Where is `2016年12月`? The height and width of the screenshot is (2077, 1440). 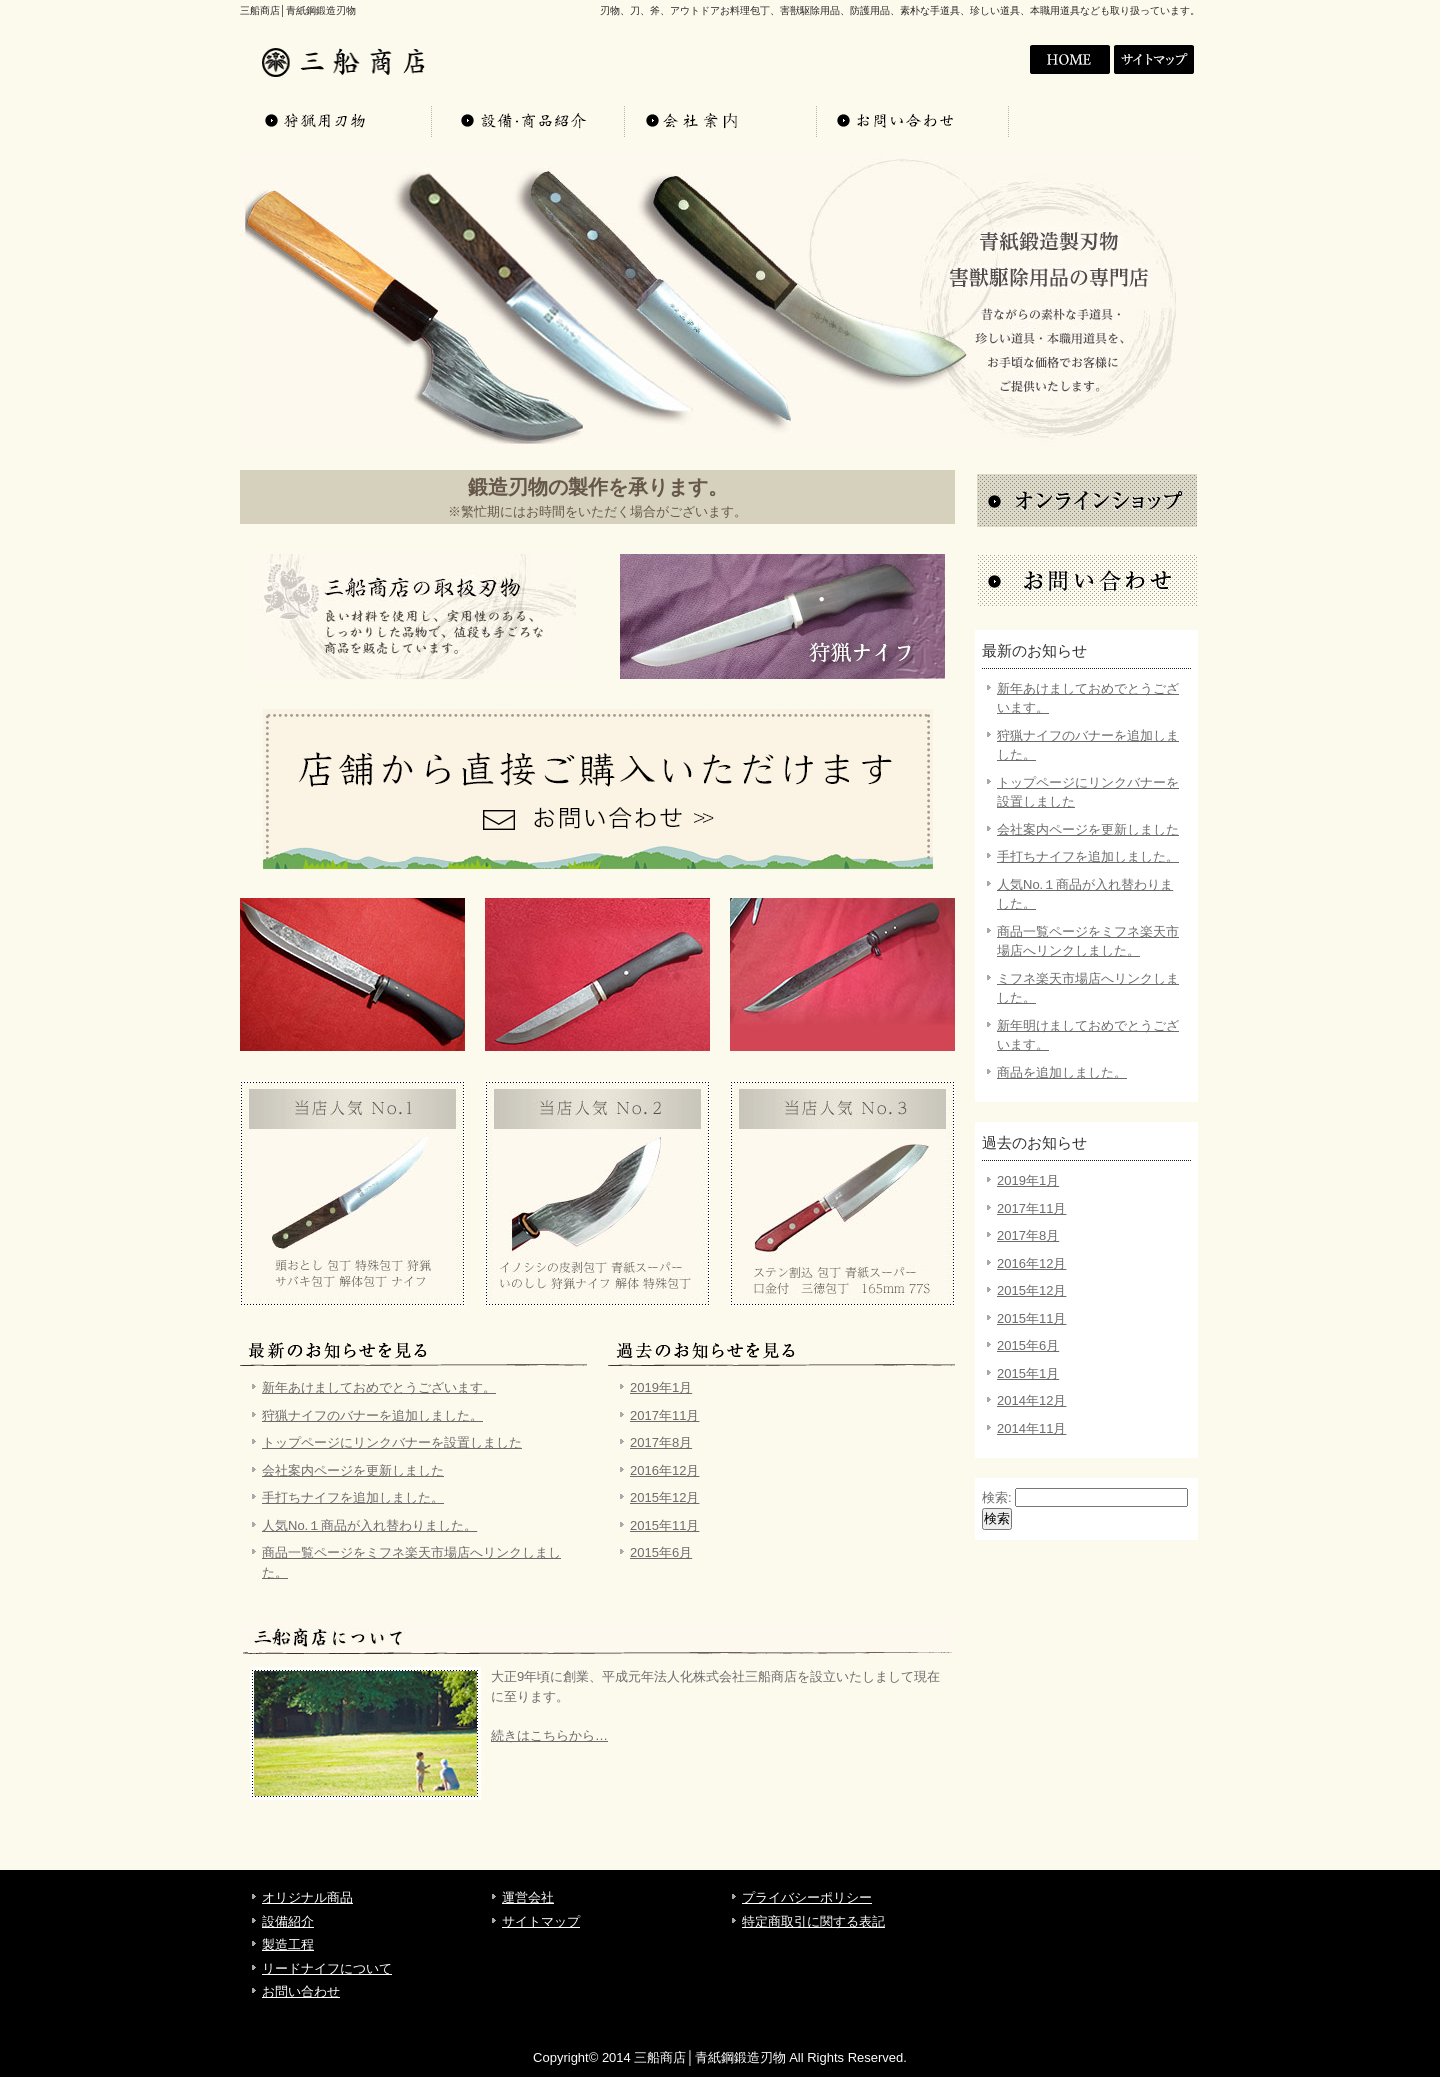 2016年12月 is located at coordinates (664, 1470).